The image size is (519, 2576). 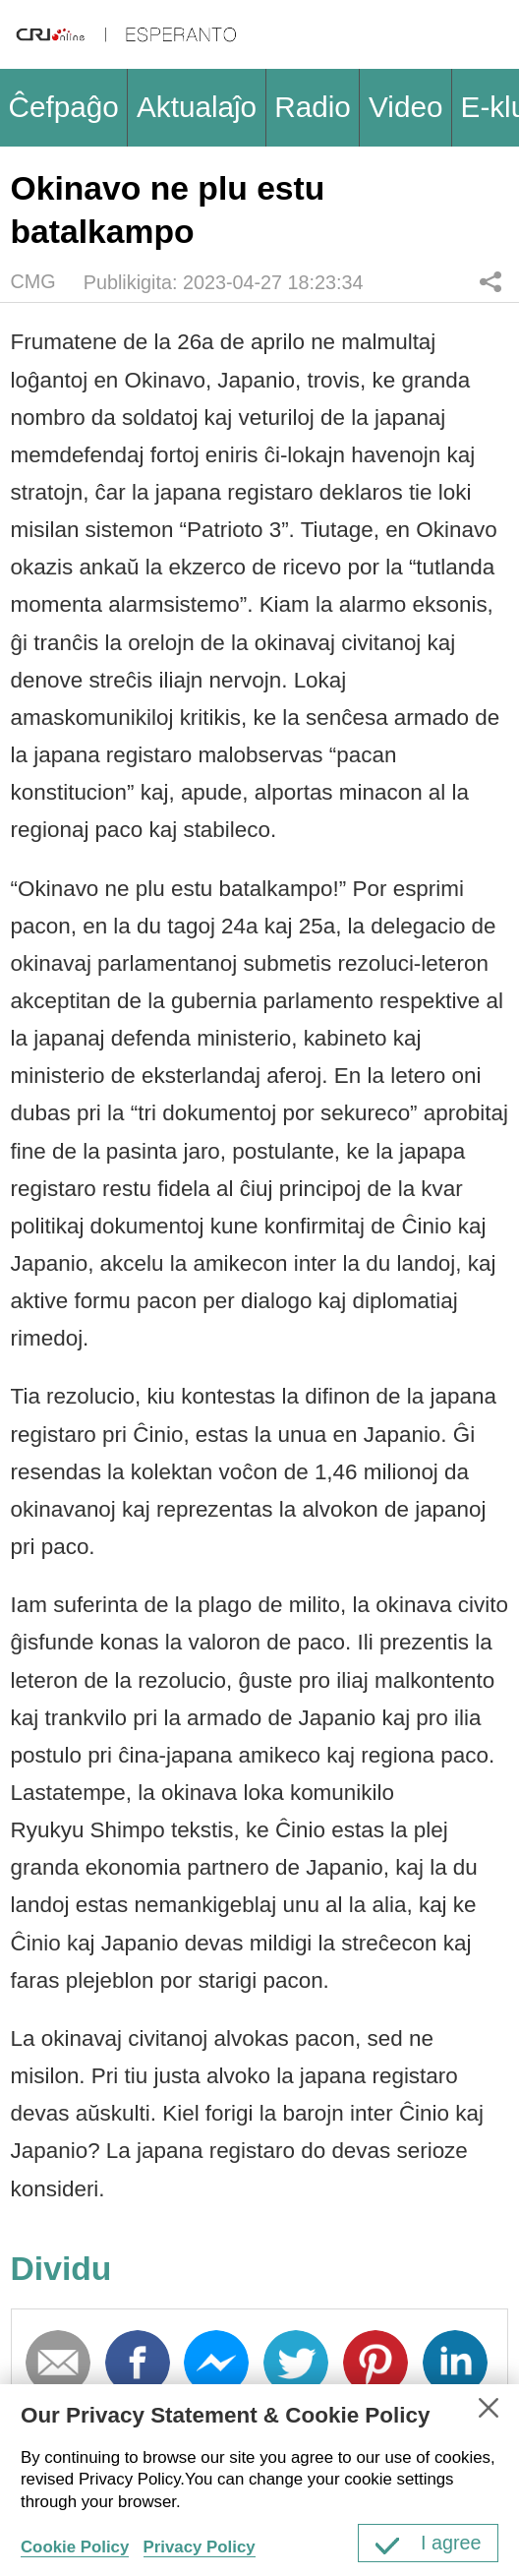 What do you see at coordinates (405, 106) in the screenshot?
I see `Video` at bounding box center [405, 106].